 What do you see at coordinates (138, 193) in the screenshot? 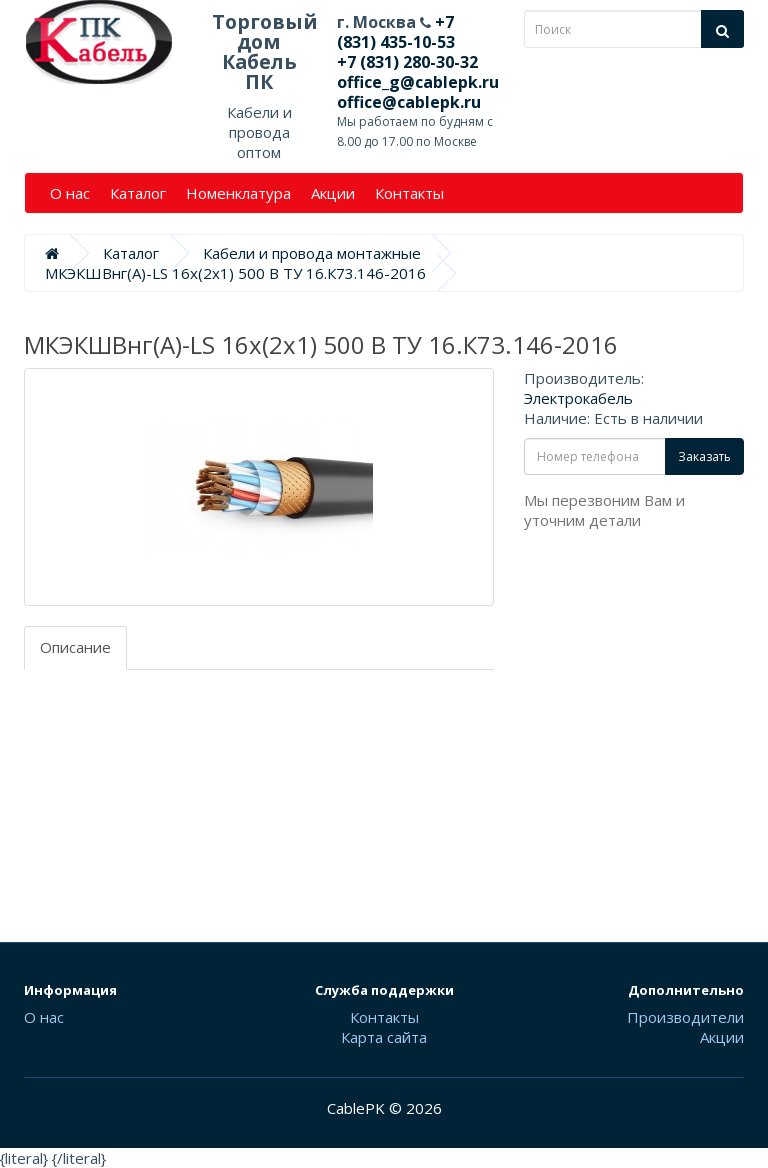
I see `Каталог` at bounding box center [138, 193].